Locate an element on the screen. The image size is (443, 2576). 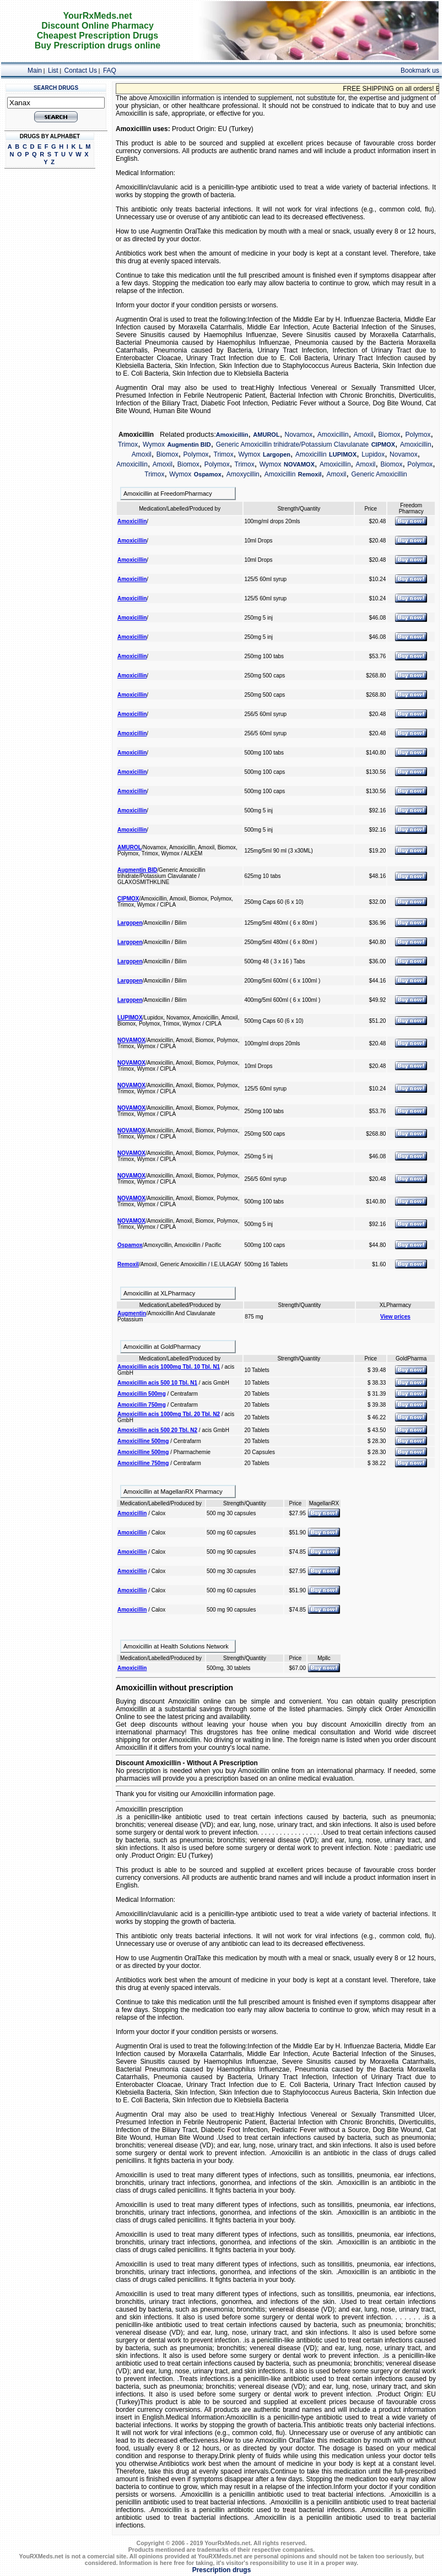
Generic Amoxicillin is located at coordinates (379, 474).